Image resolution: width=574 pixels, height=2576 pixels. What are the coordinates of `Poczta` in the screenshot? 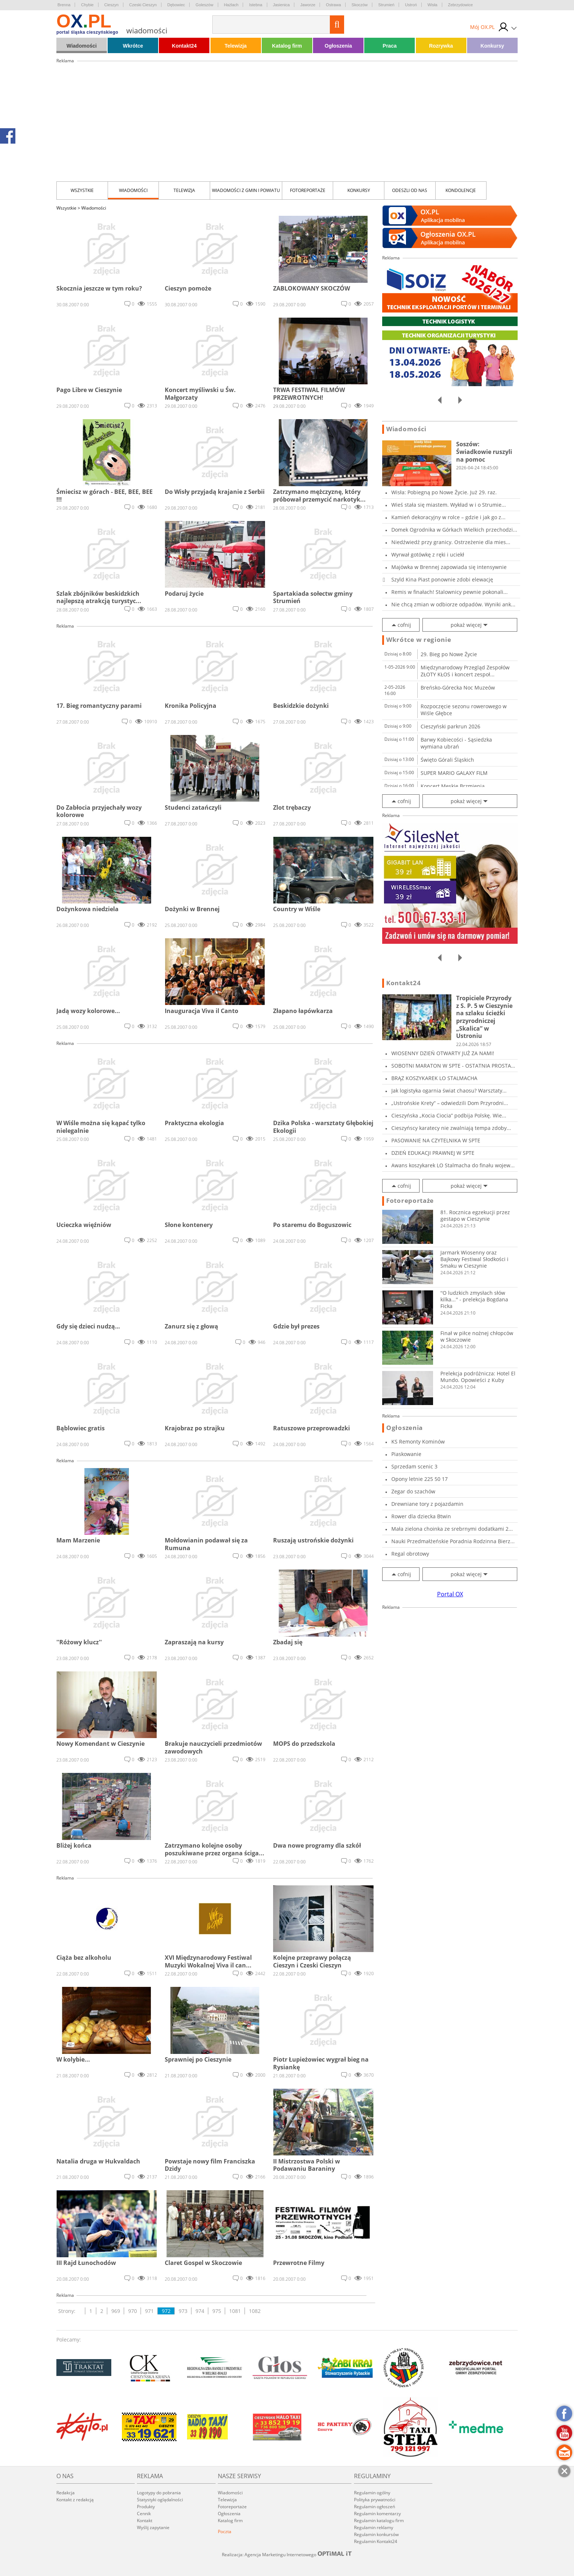 It's located at (224, 2531).